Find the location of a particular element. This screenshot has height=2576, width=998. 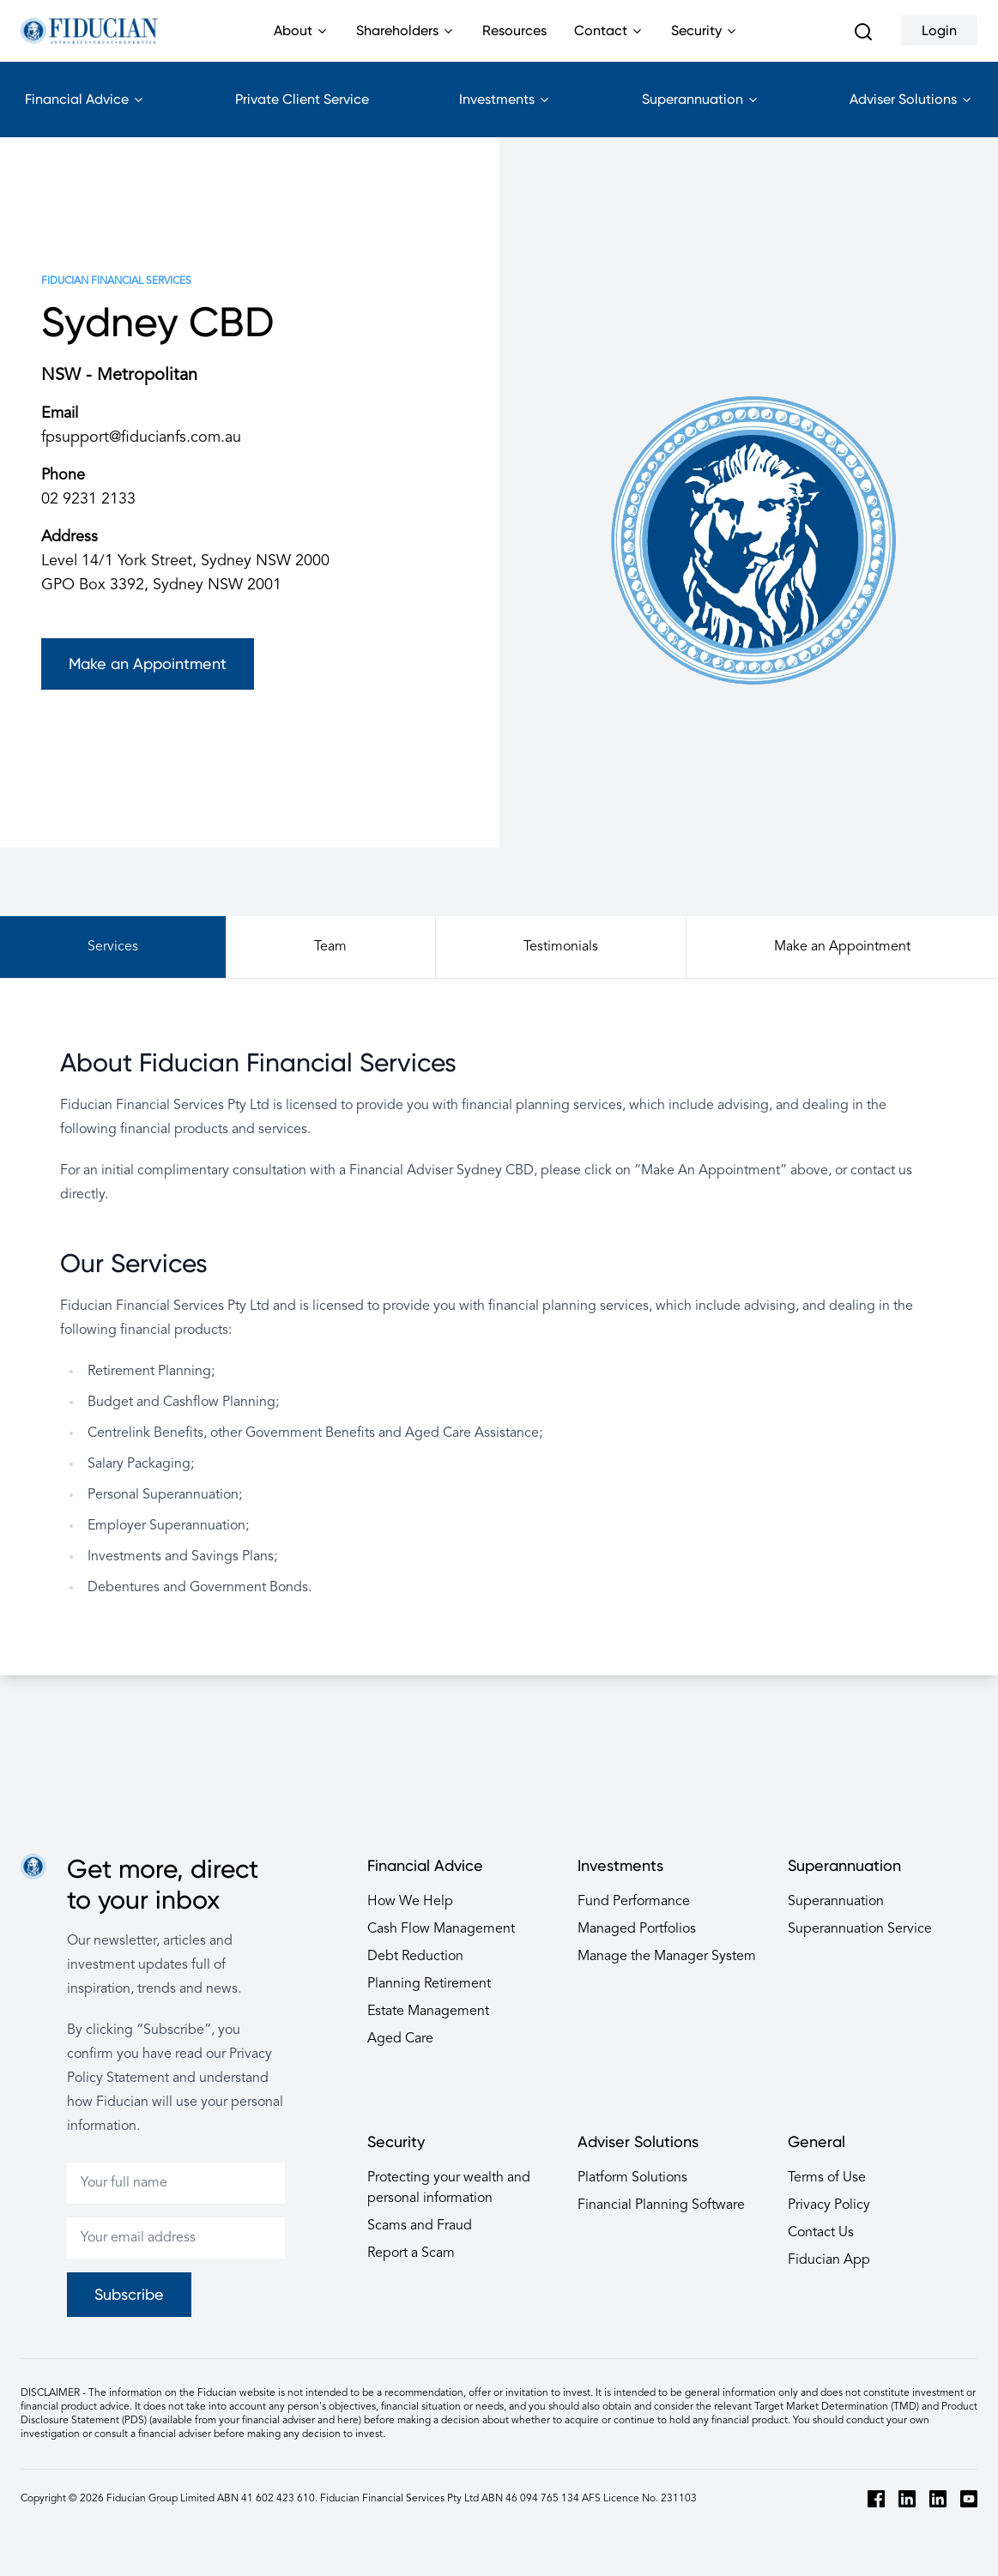

Manage the Manager System is located at coordinates (667, 1957).